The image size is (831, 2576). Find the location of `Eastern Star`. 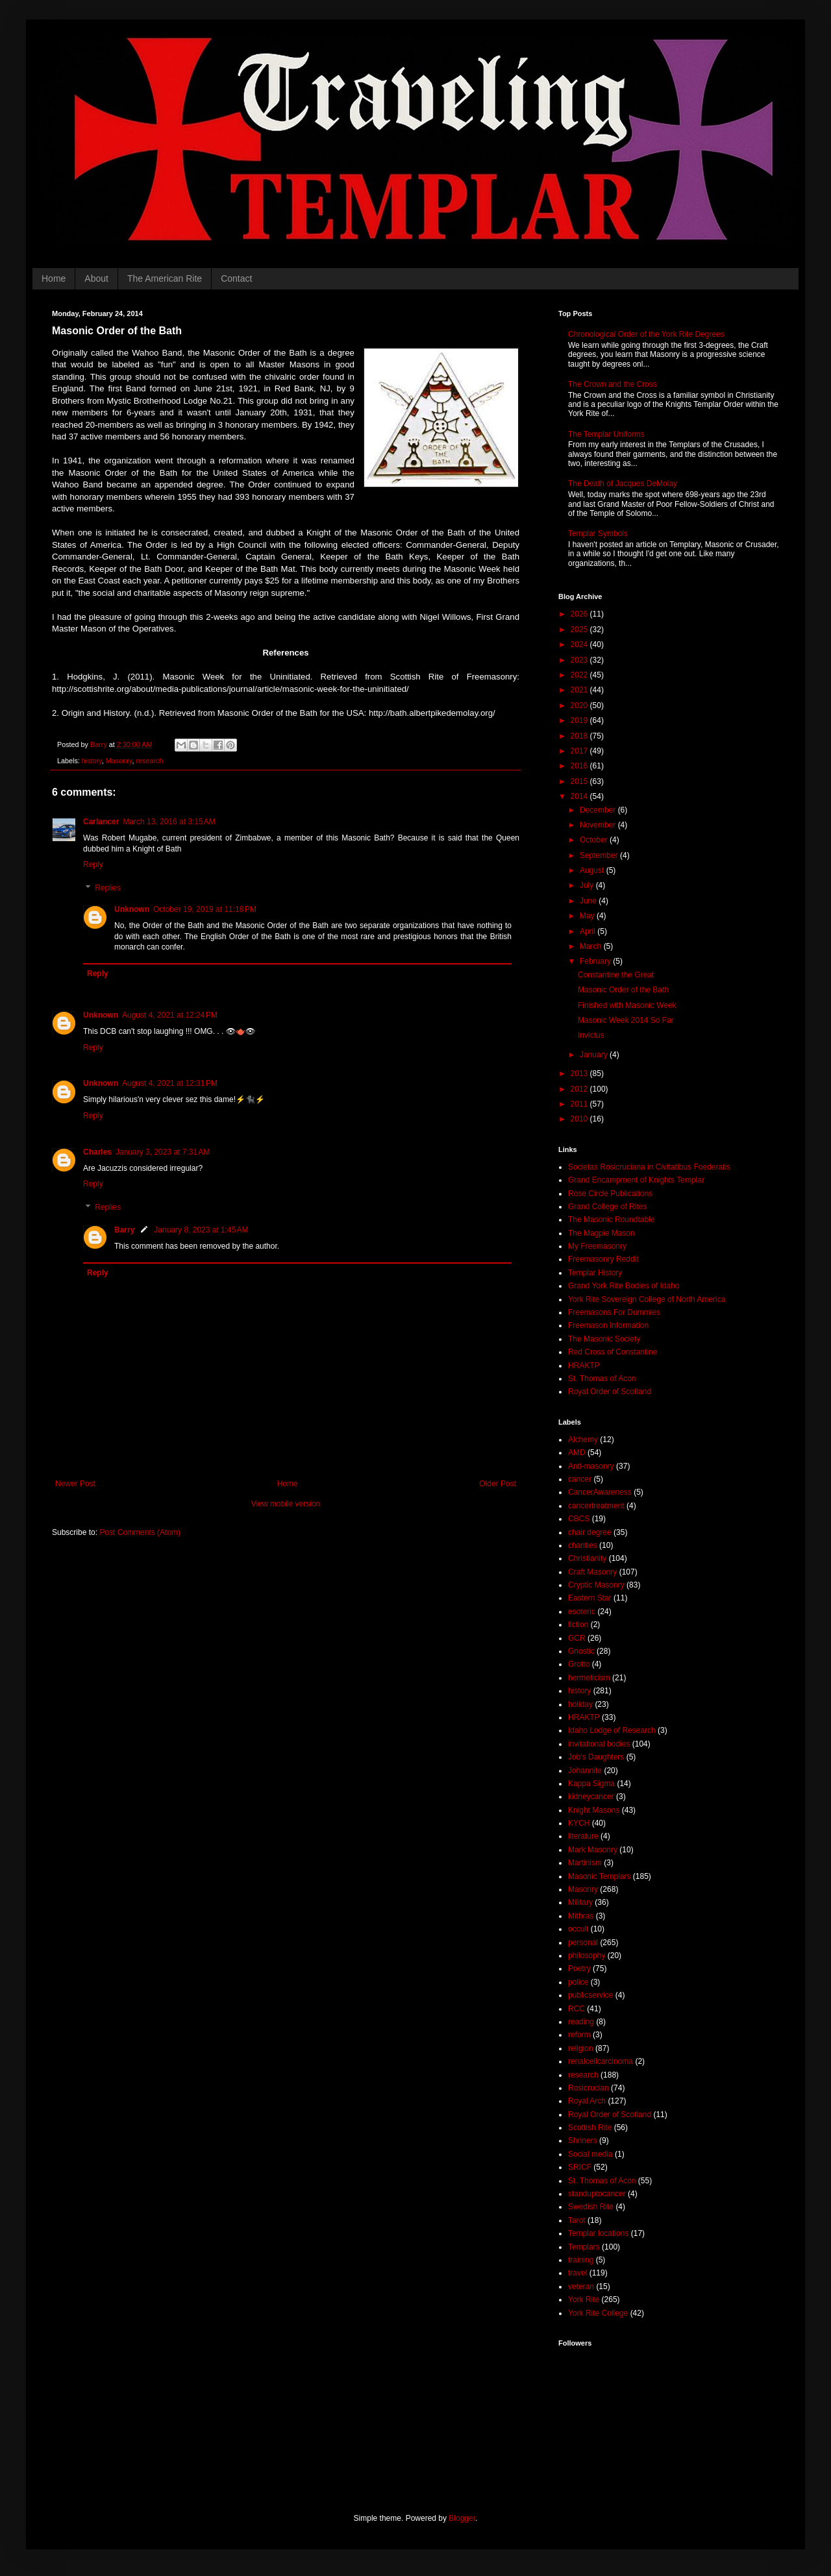

Eastern Star is located at coordinates (590, 1597).